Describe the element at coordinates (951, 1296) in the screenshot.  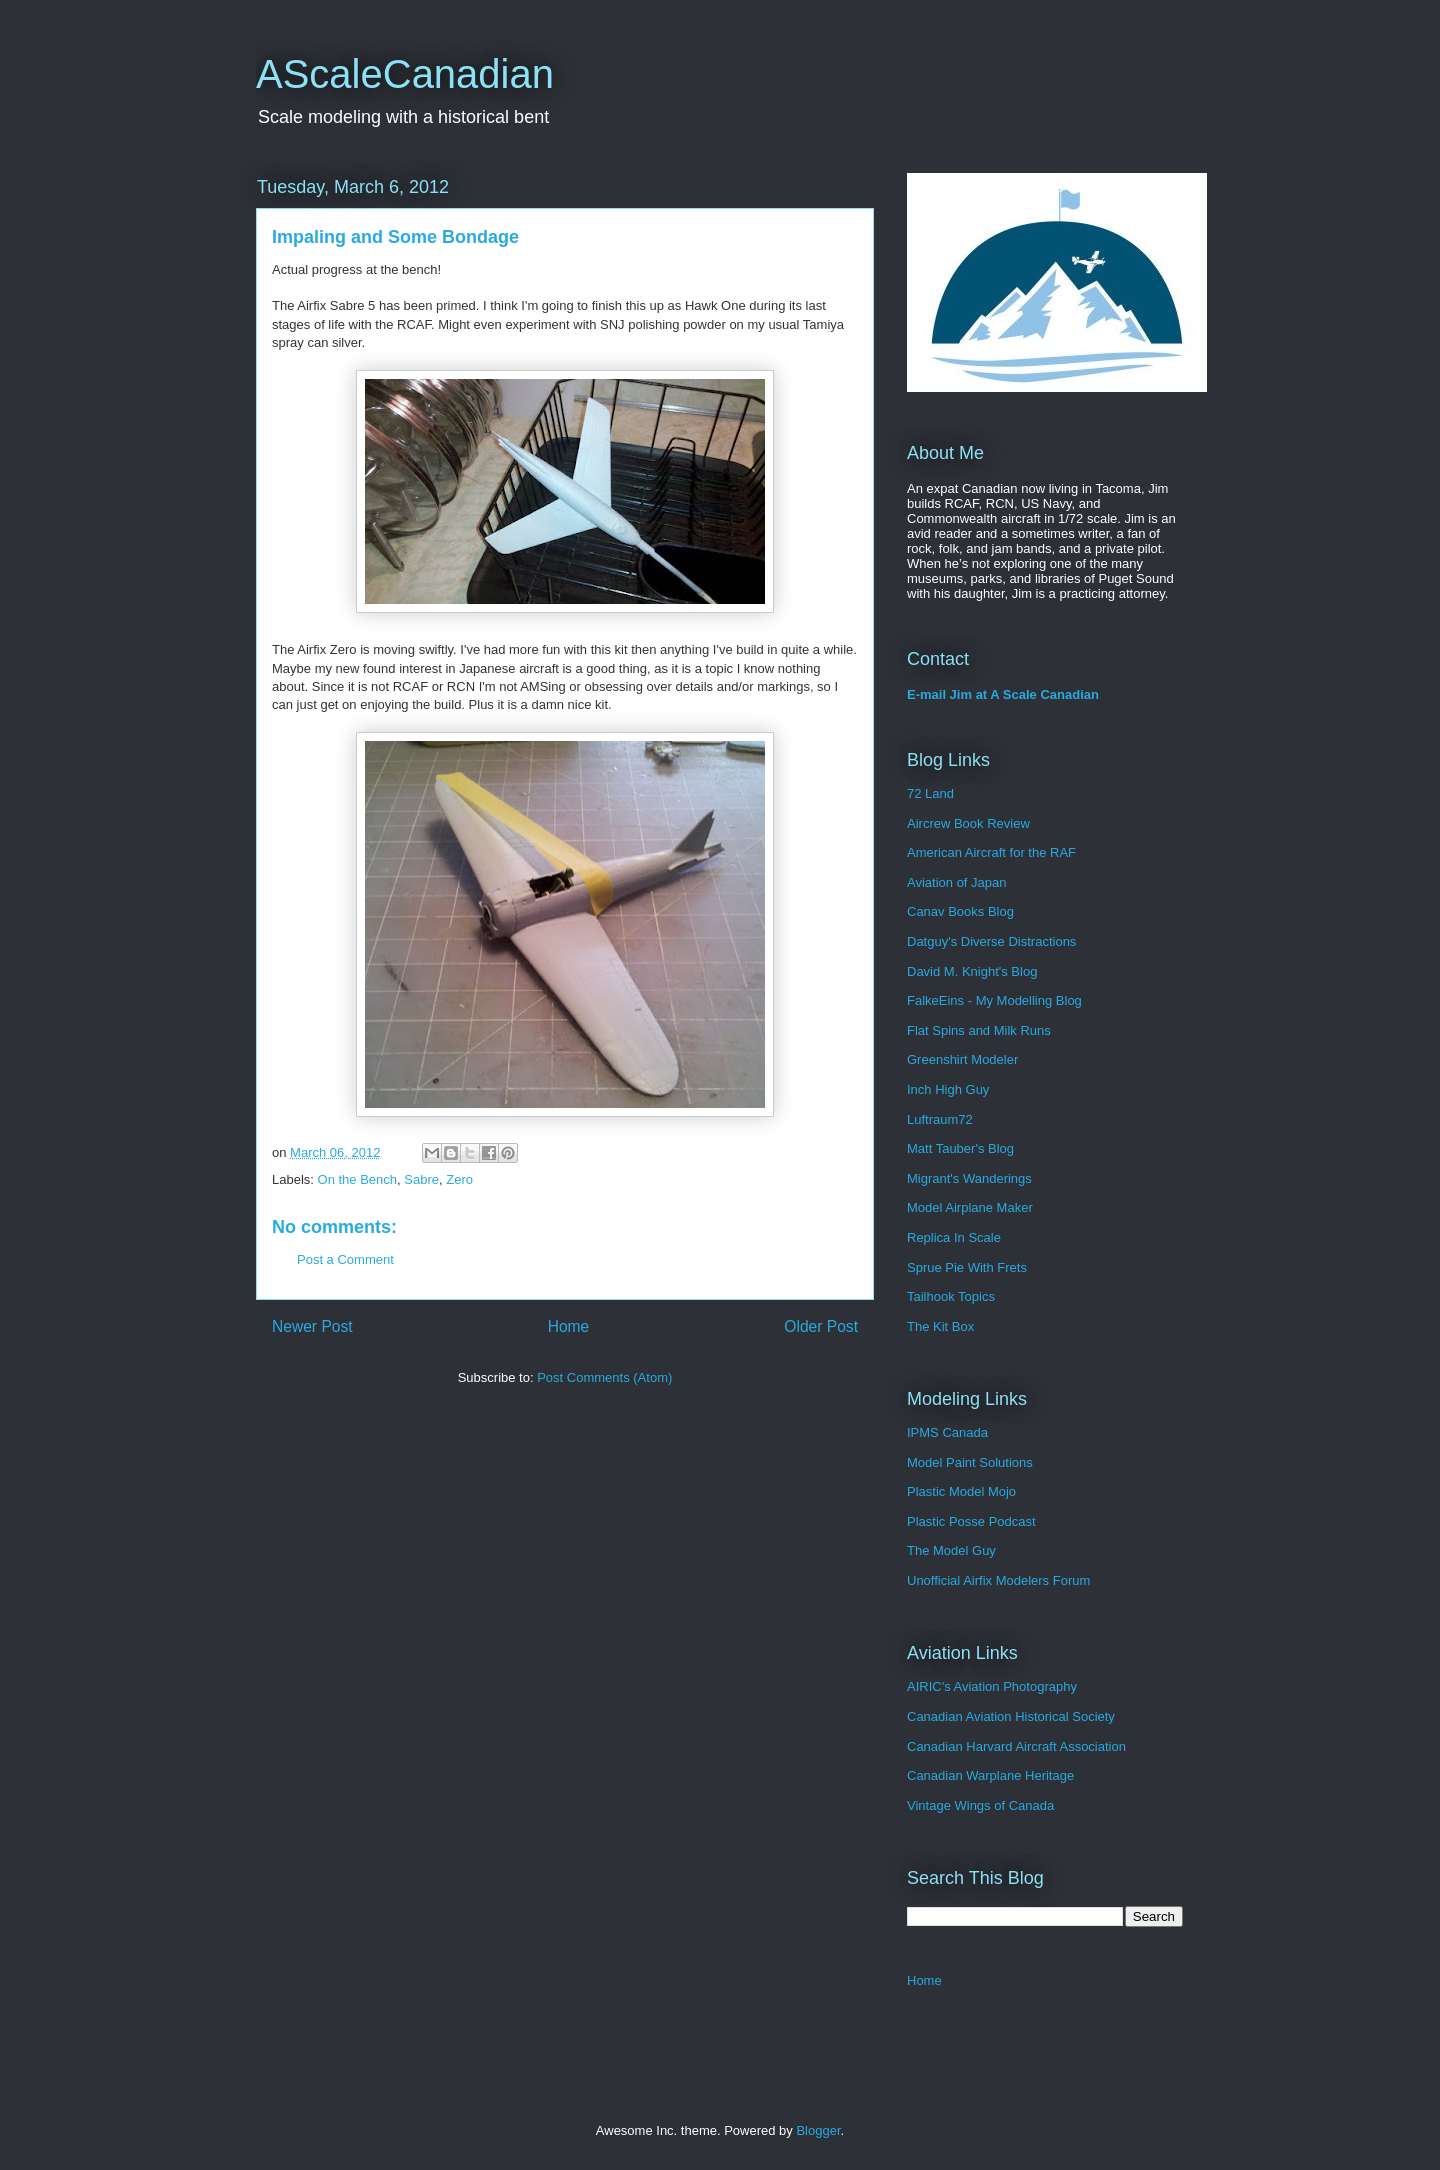
I see `Tailhook Topics` at that location.